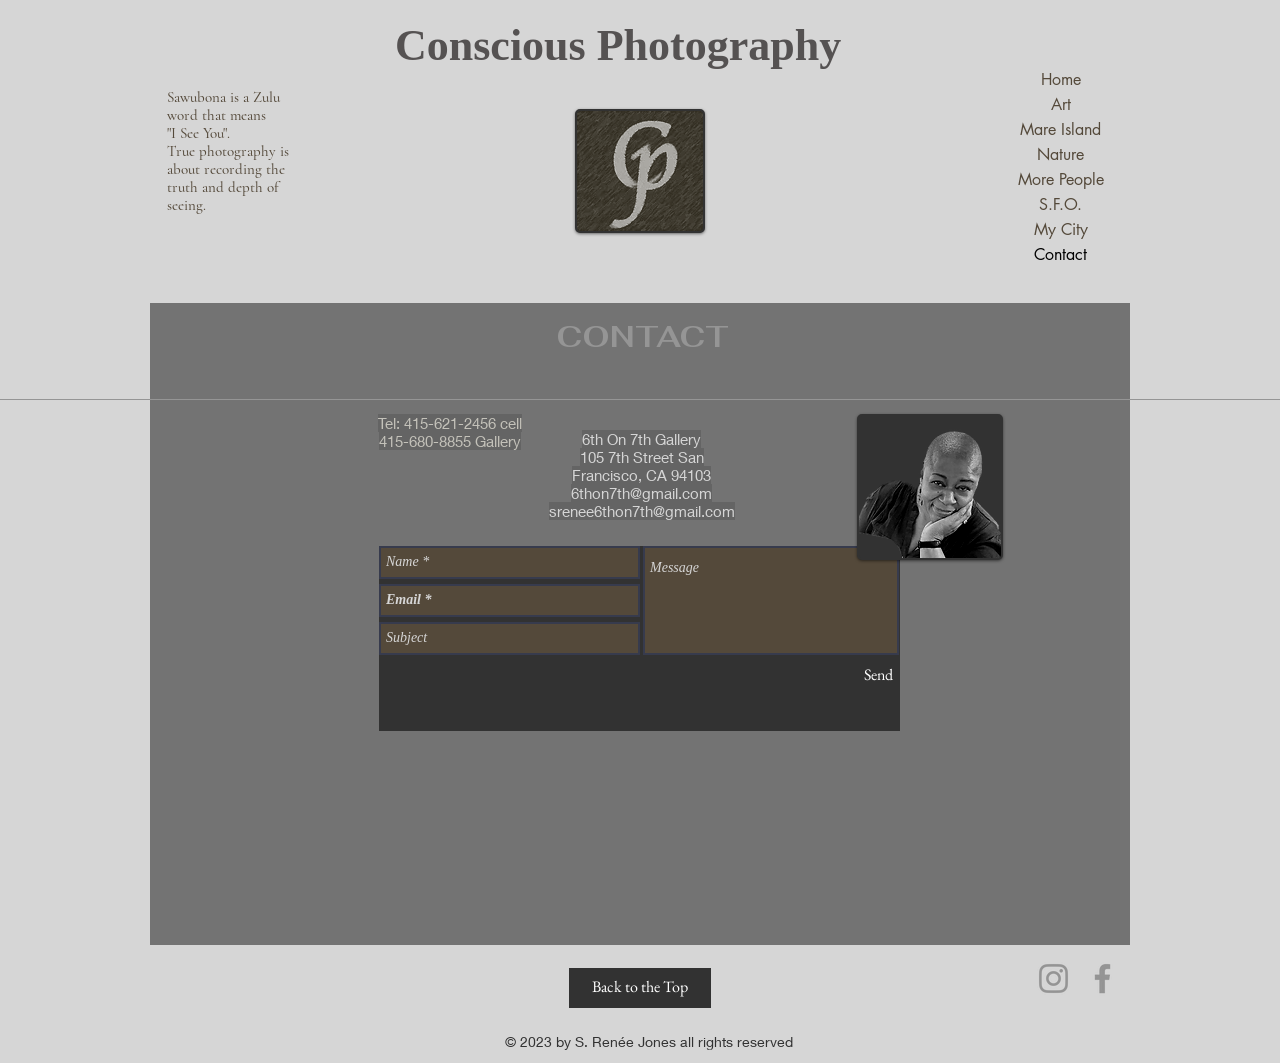 This screenshot has width=1280, height=1063. What do you see at coordinates (1060, 204) in the screenshot?
I see `S.F.O.` at bounding box center [1060, 204].